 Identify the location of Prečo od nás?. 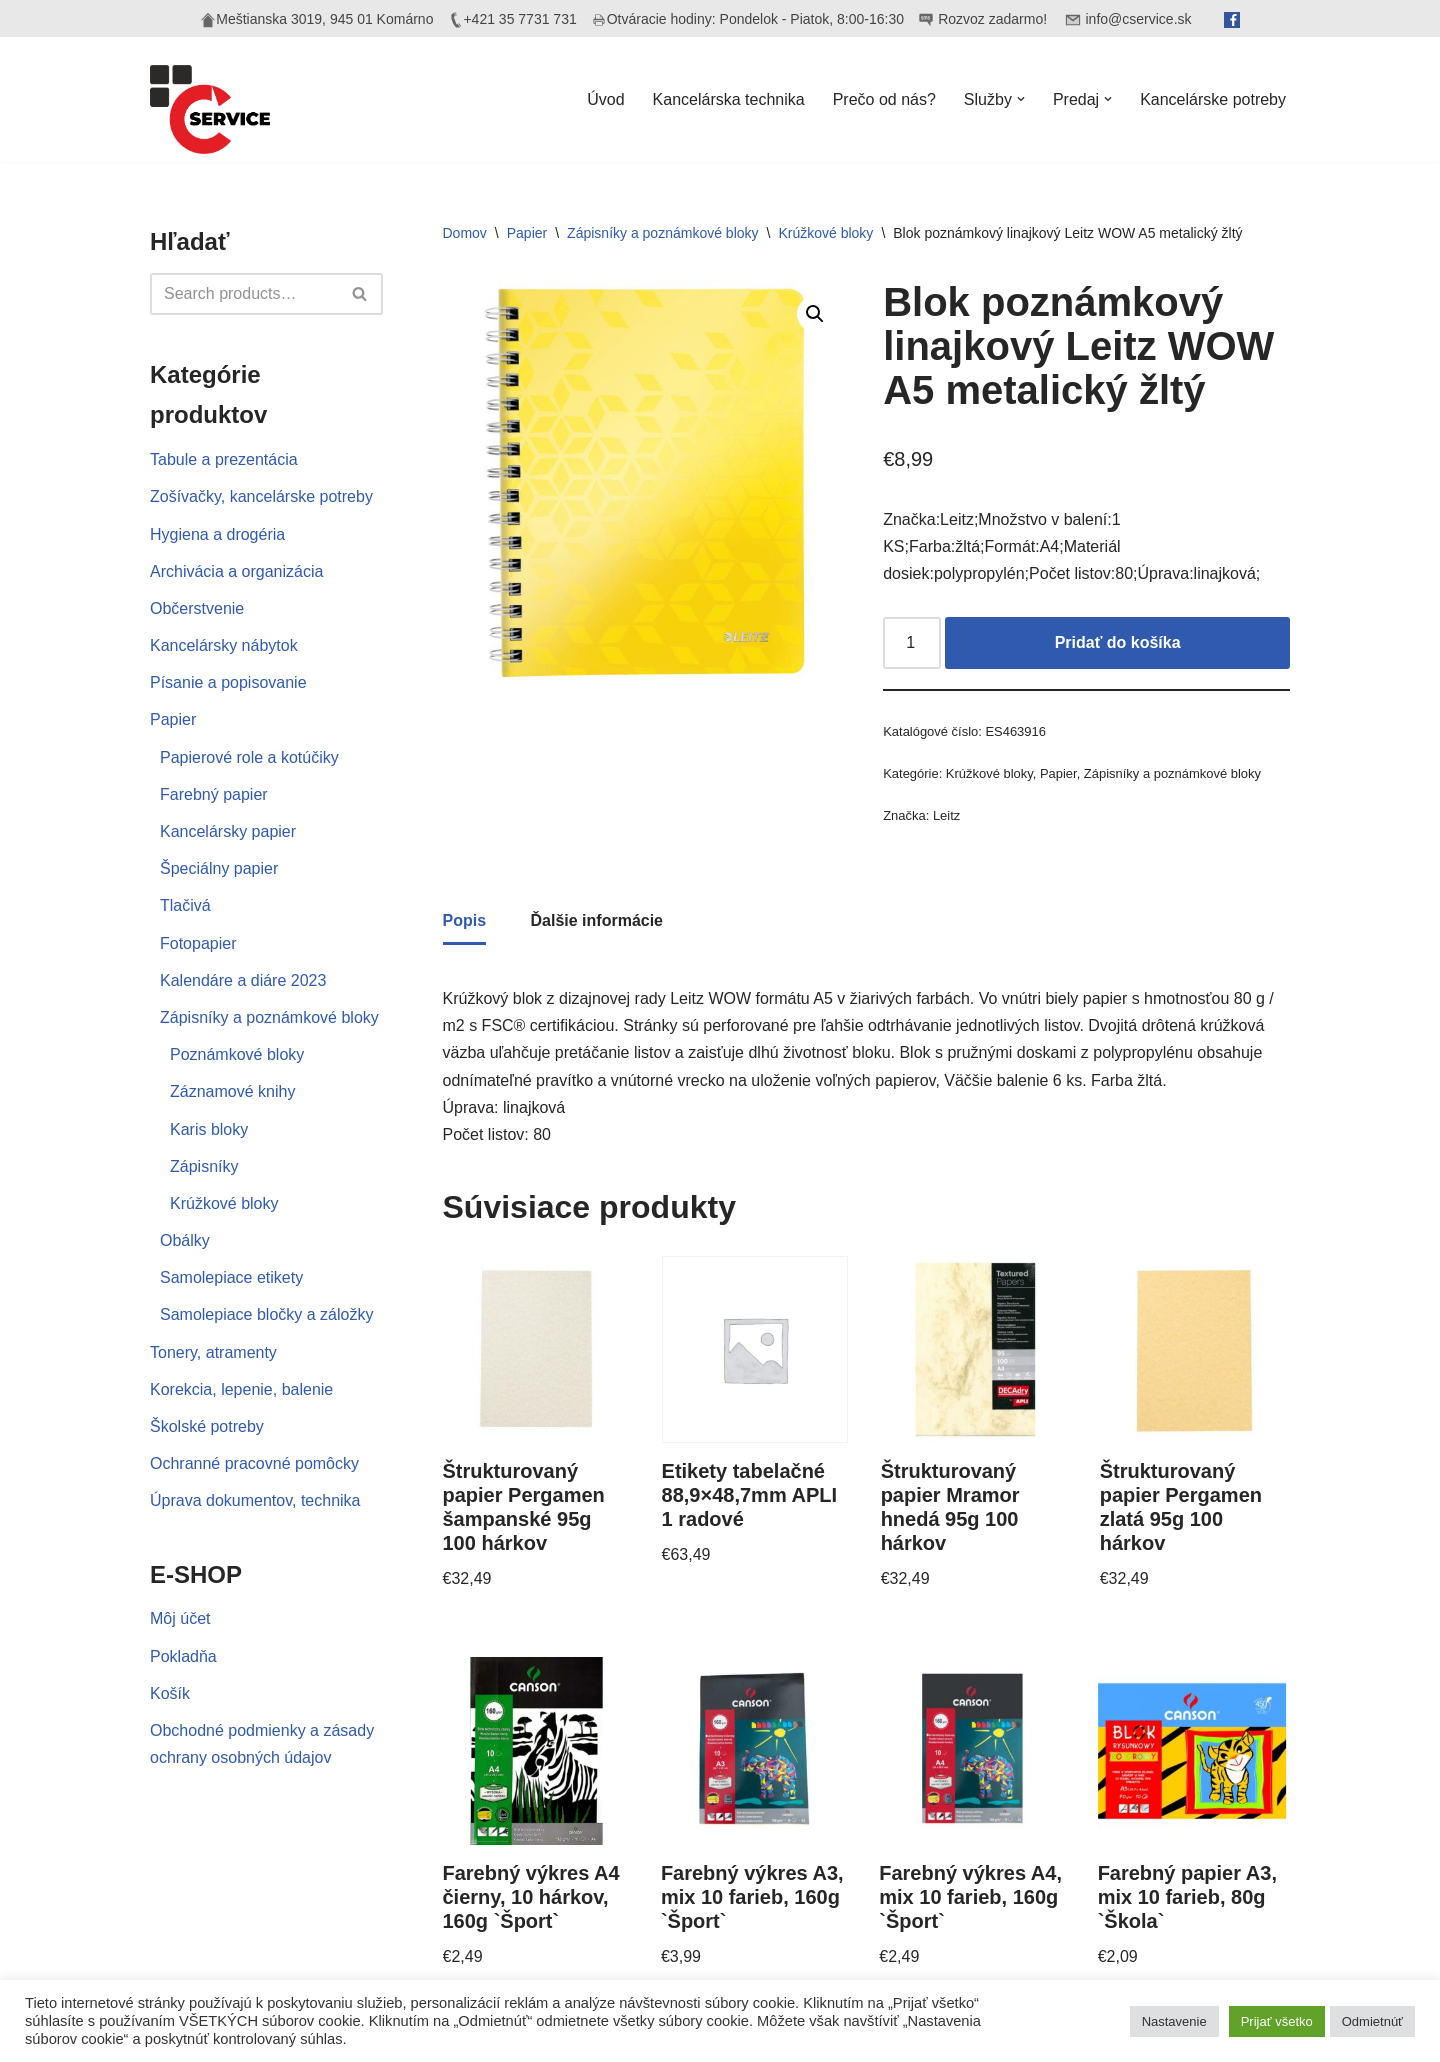
(884, 99).